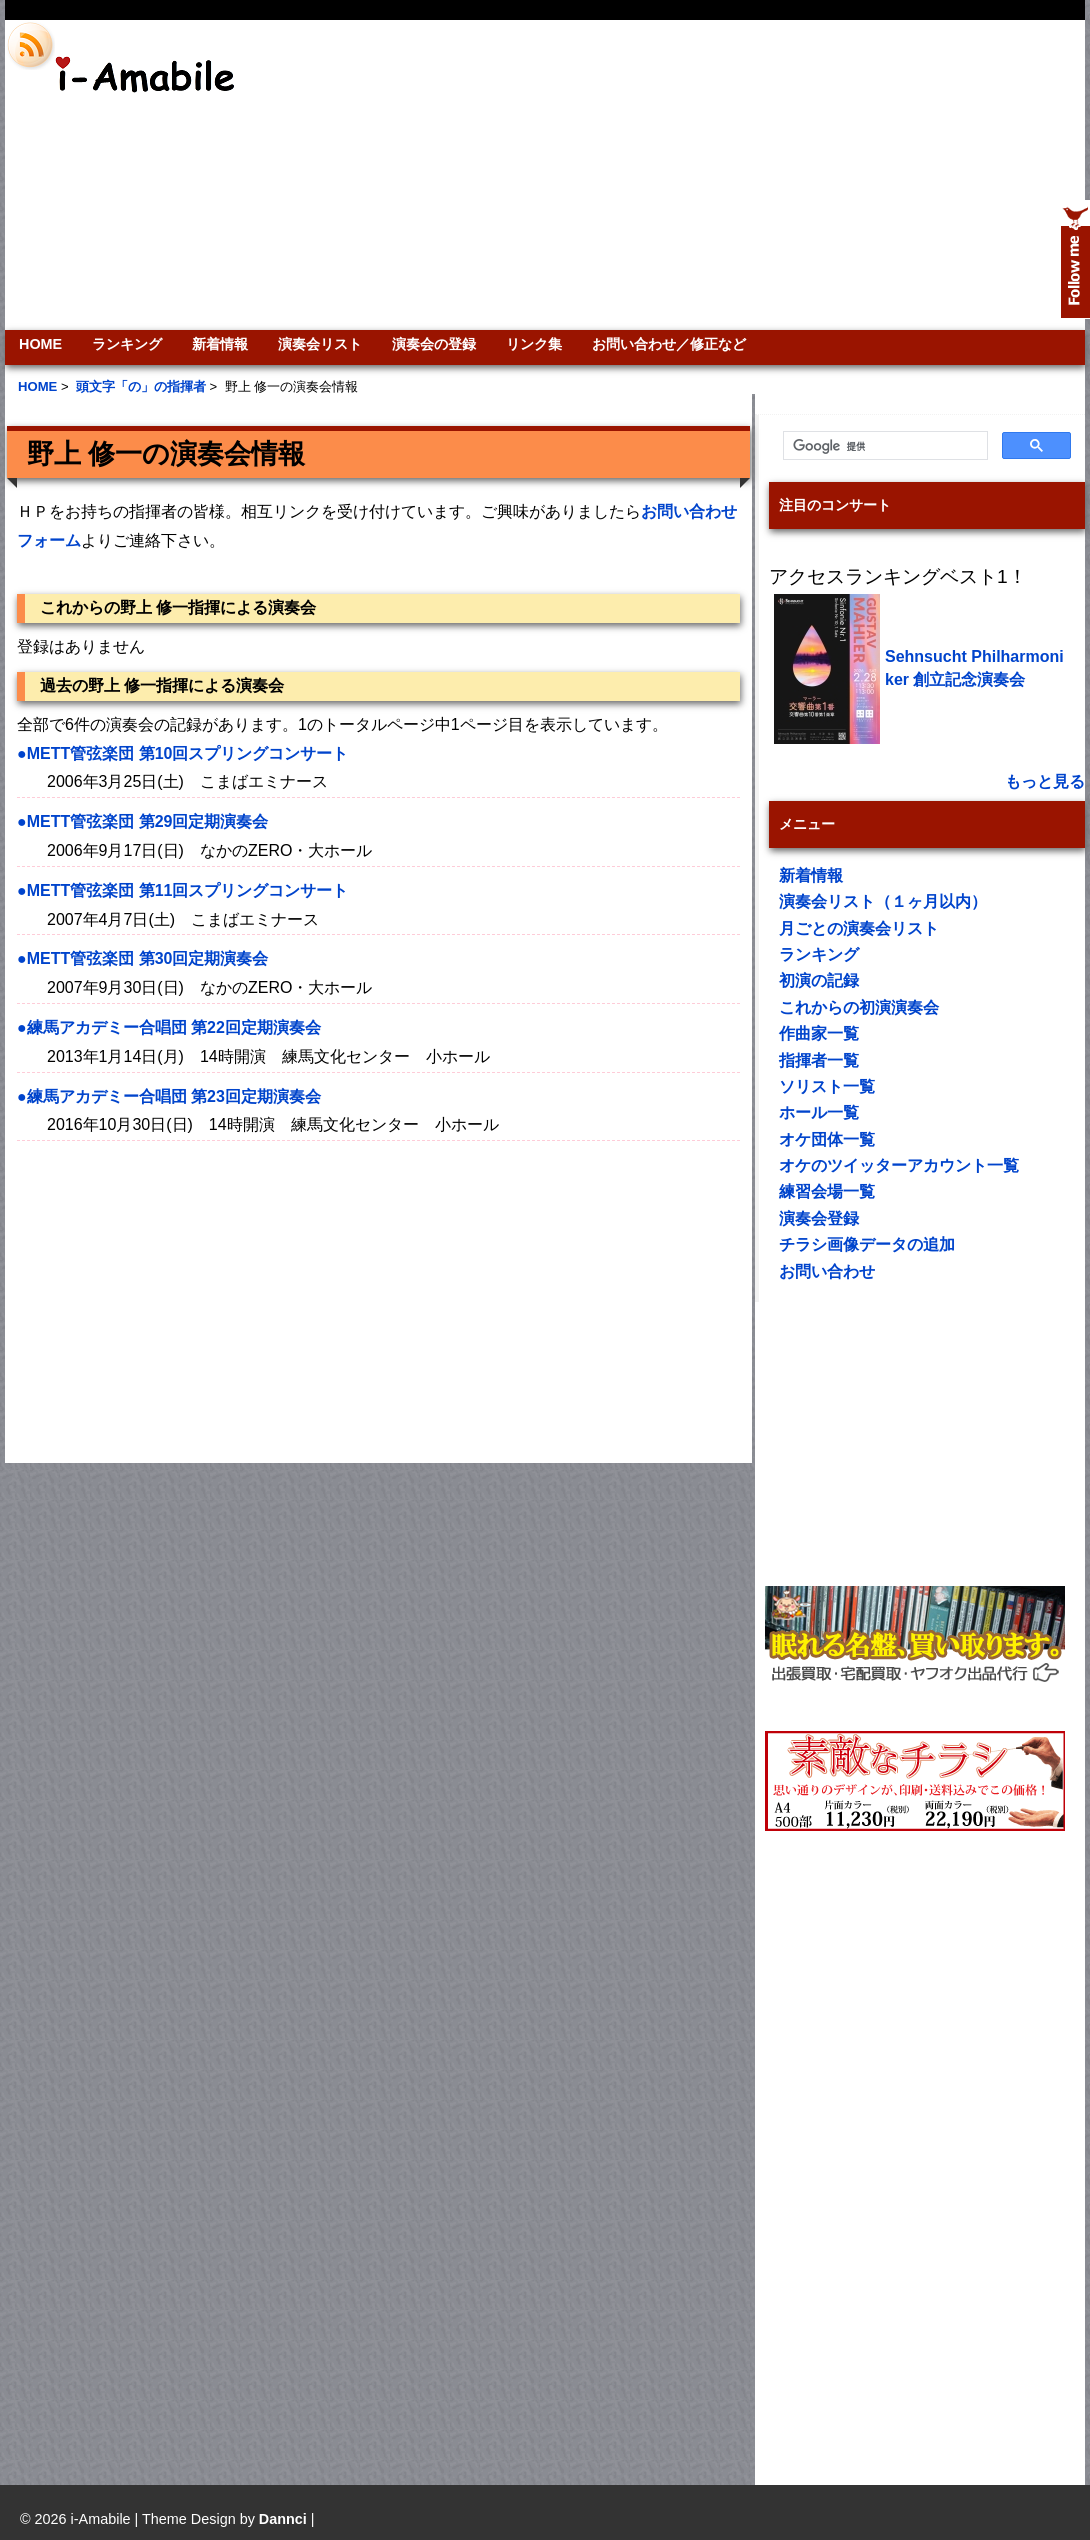 The height and width of the screenshot is (2540, 1090). What do you see at coordinates (827, 1191) in the screenshot?
I see `練習会場一覧` at bounding box center [827, 1191].